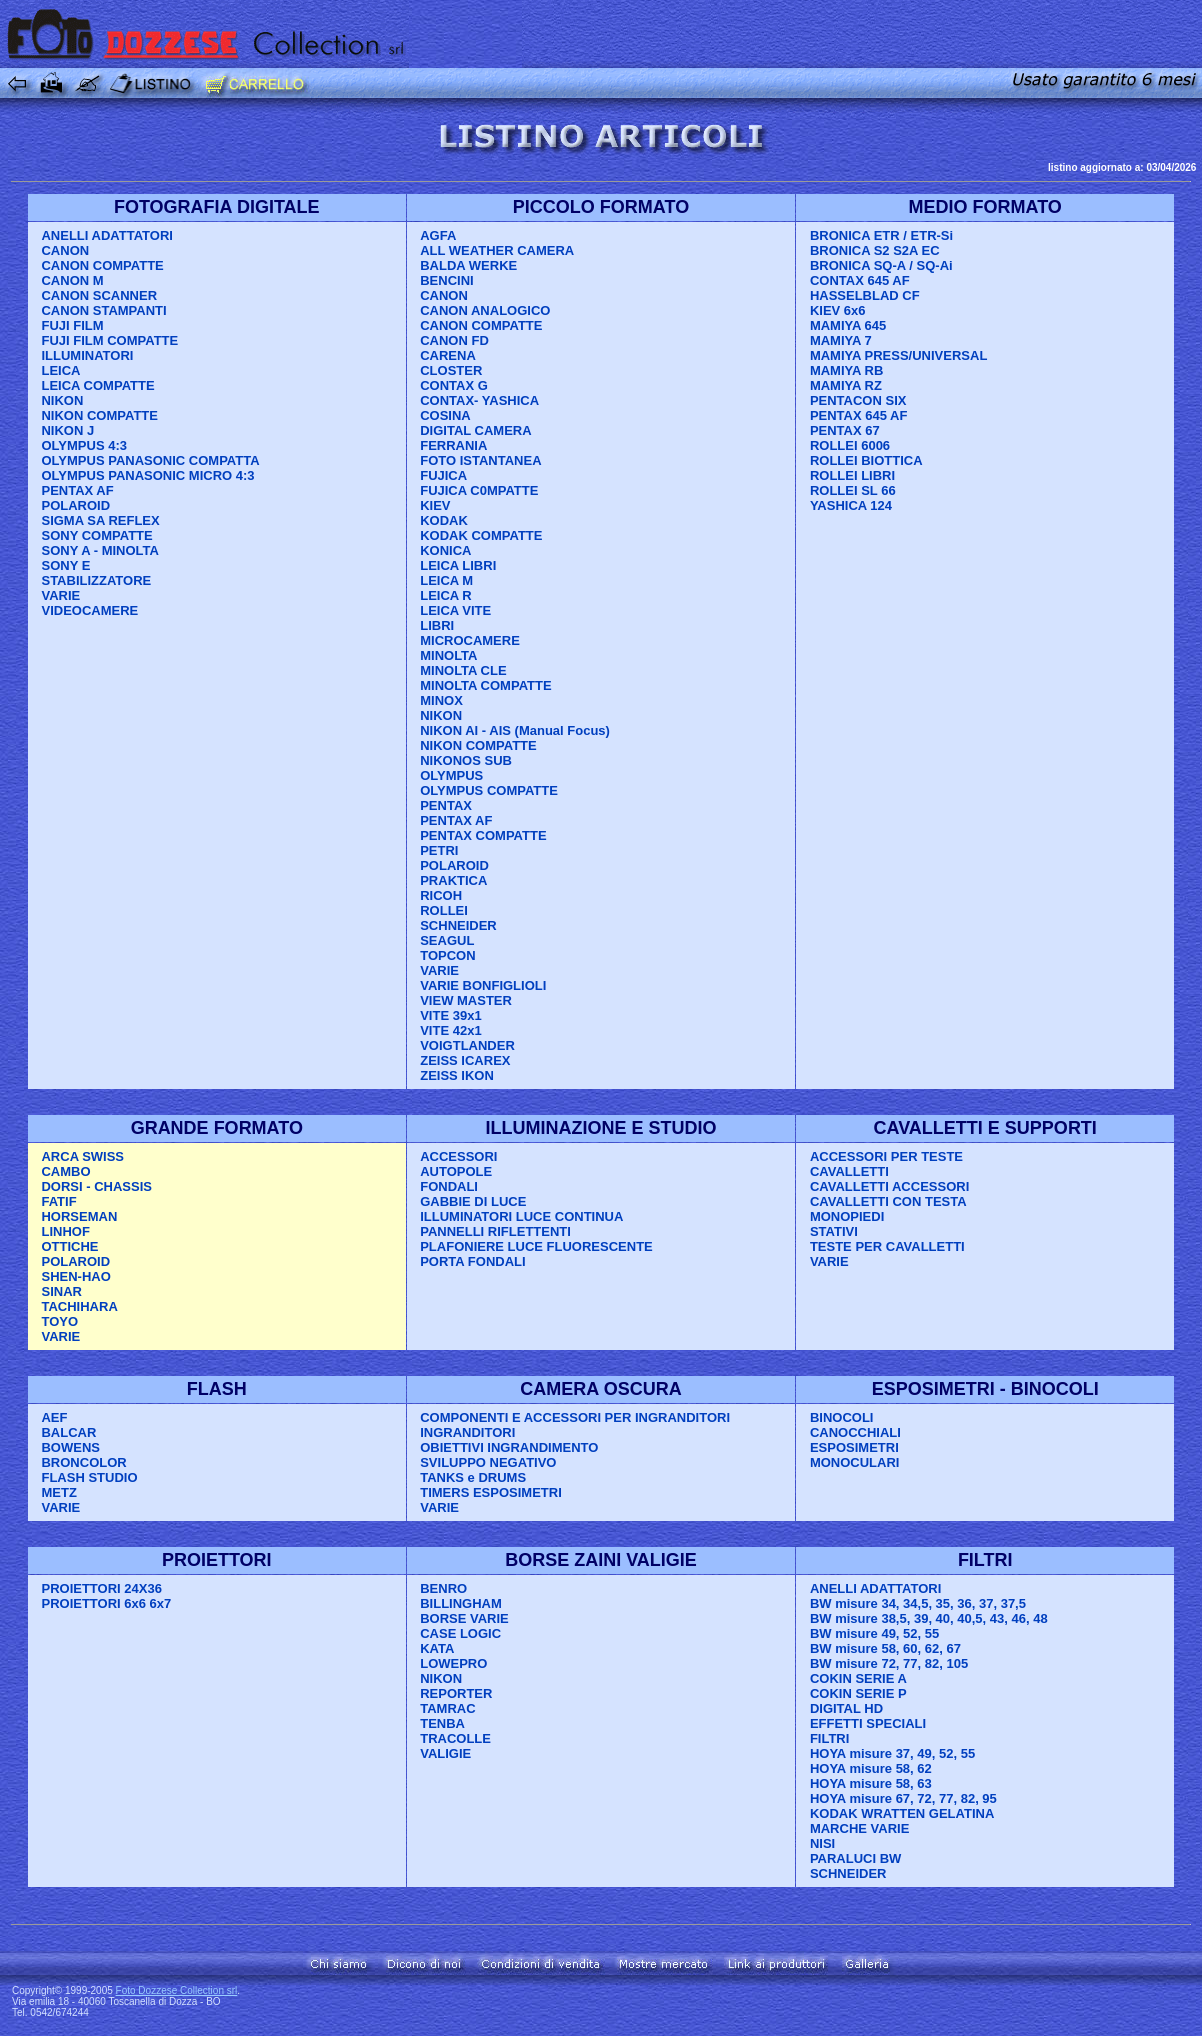 The height and width of the screenshot is (2036, 1202). What do you see at coordinates (467, 1432) in the screenshot?
I see `INGRANDITORI` at bounding box center [467, 1432].